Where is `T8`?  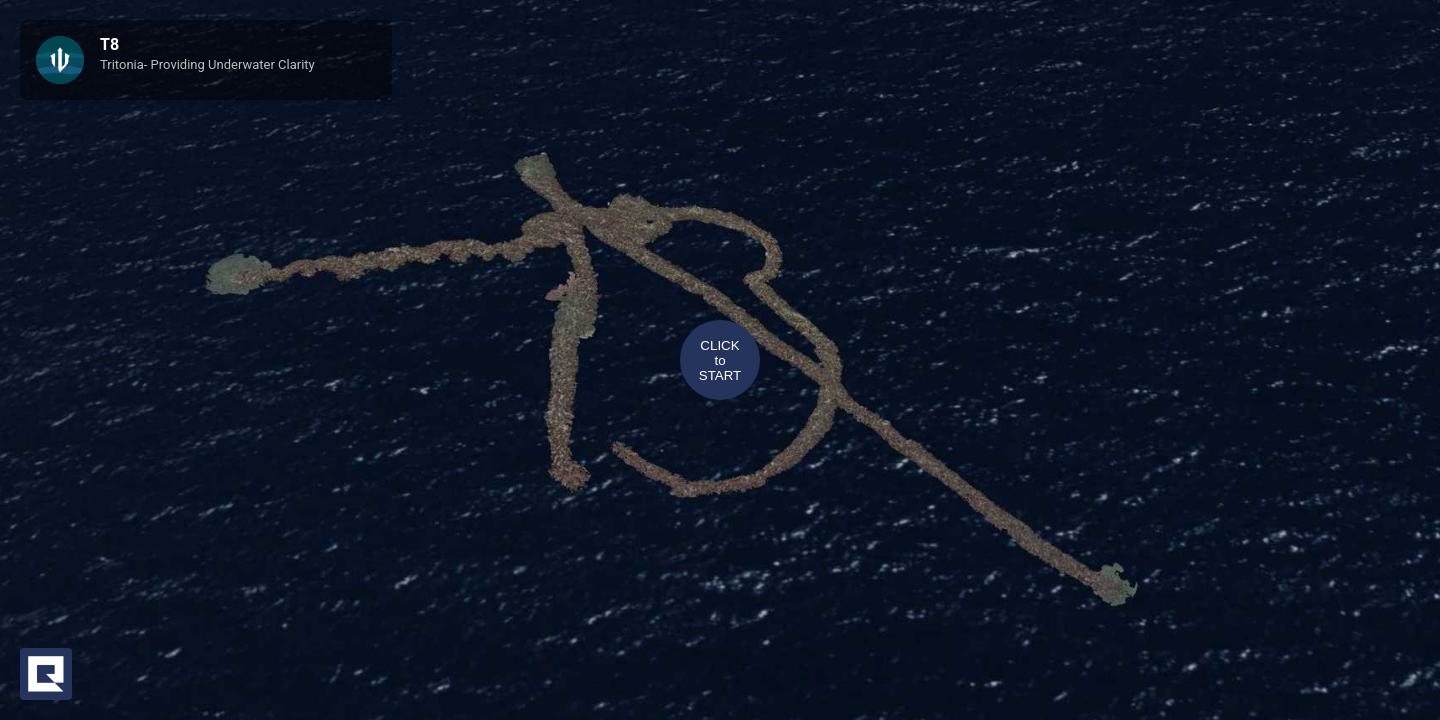
T8 is located at coordinates (109, 44).